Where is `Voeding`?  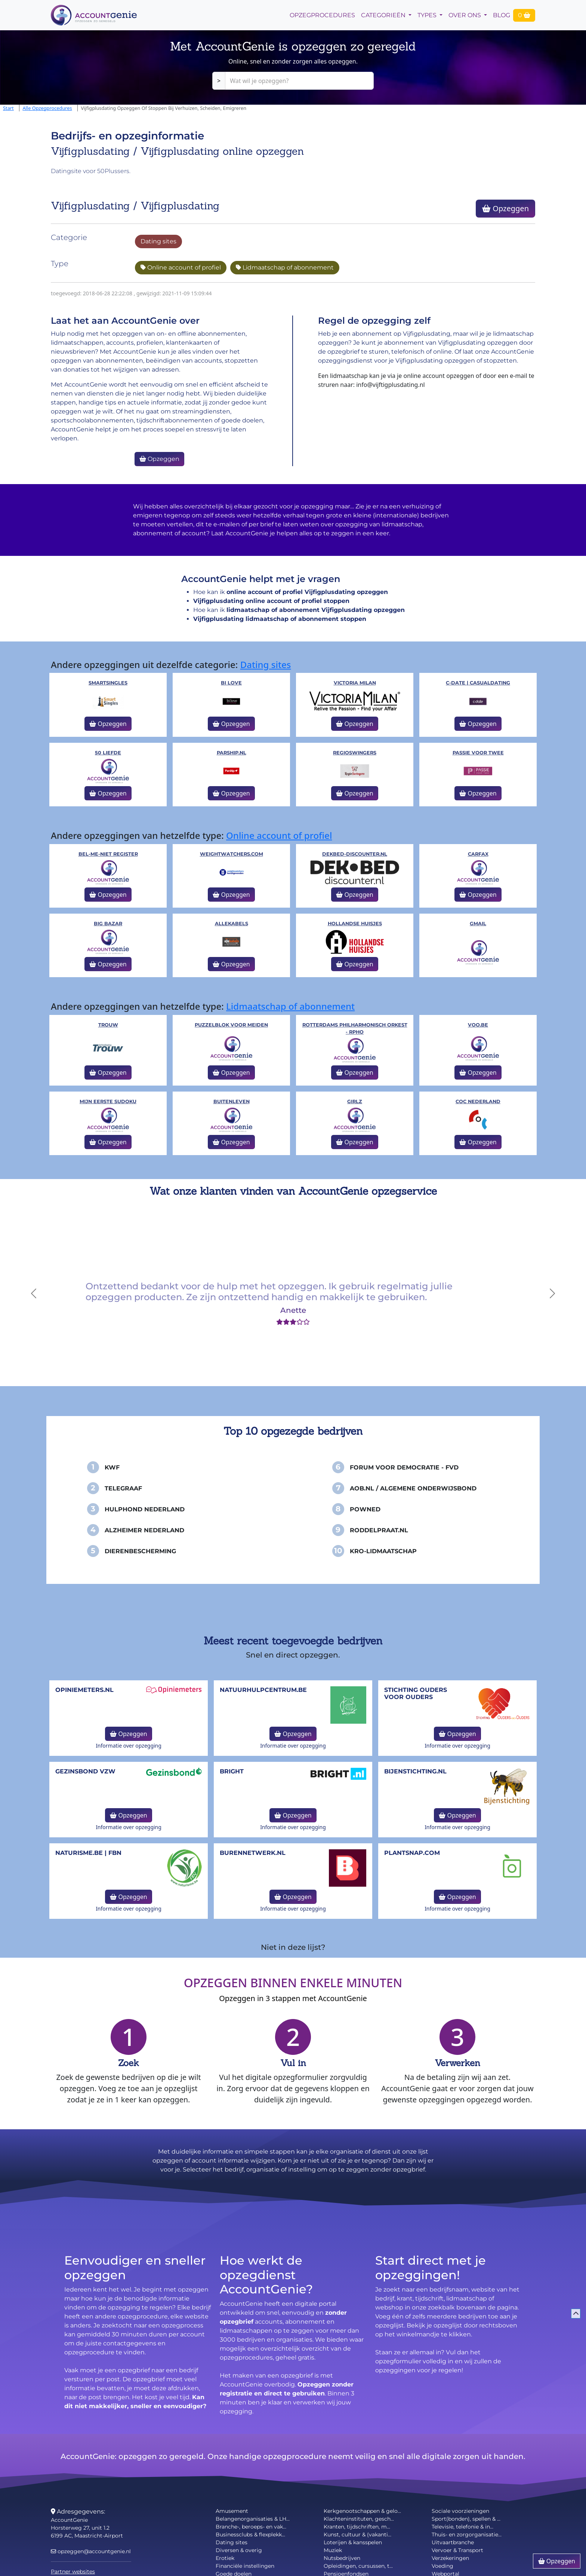
Voeding is located at coordinates (442, 2566).